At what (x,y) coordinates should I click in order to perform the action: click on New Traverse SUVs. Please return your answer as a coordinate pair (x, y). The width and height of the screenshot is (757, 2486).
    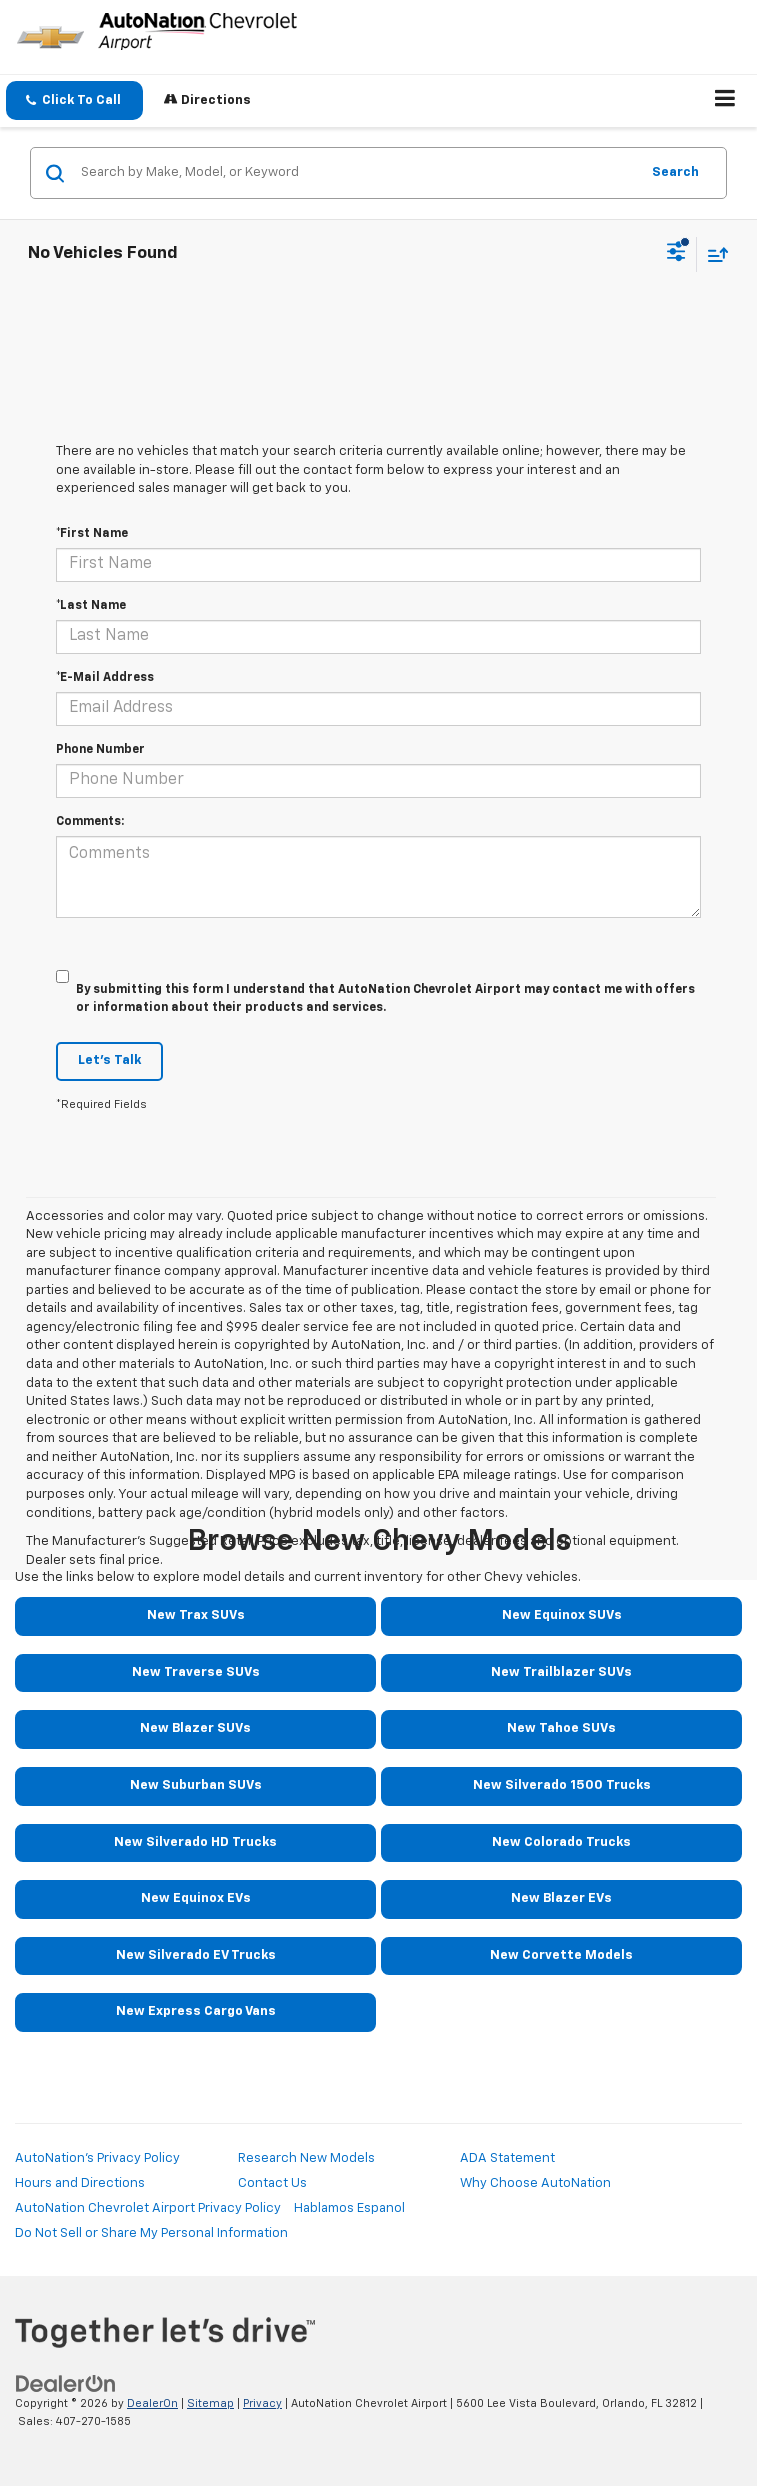
    Looking at the image, I should click on (196, 1672).